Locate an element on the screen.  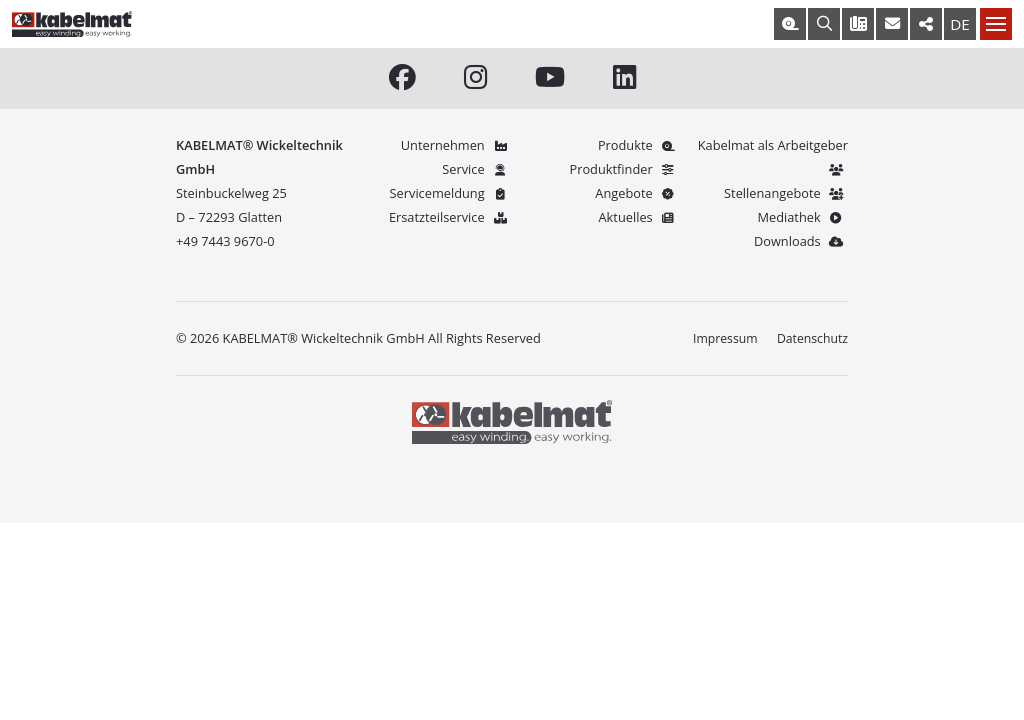
Datenschutz is located at coordinates (811, 339).